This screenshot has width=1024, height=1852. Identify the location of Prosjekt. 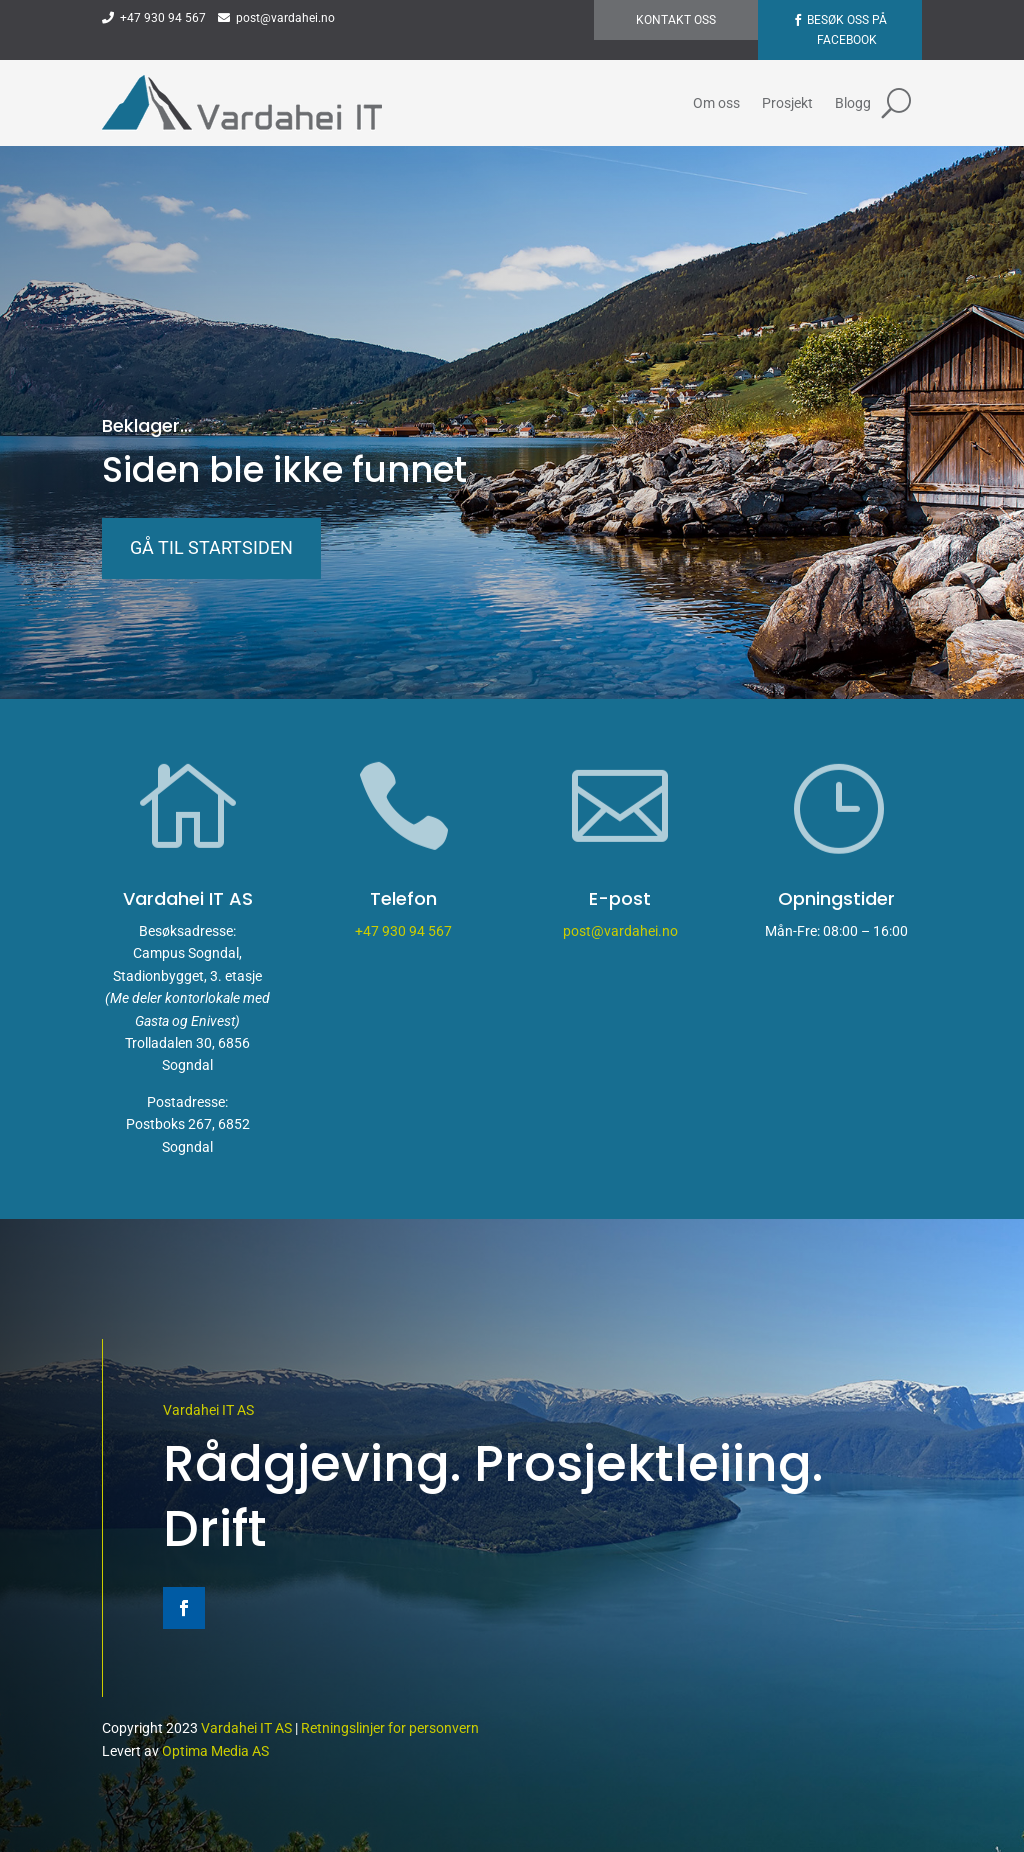
(787, 103).